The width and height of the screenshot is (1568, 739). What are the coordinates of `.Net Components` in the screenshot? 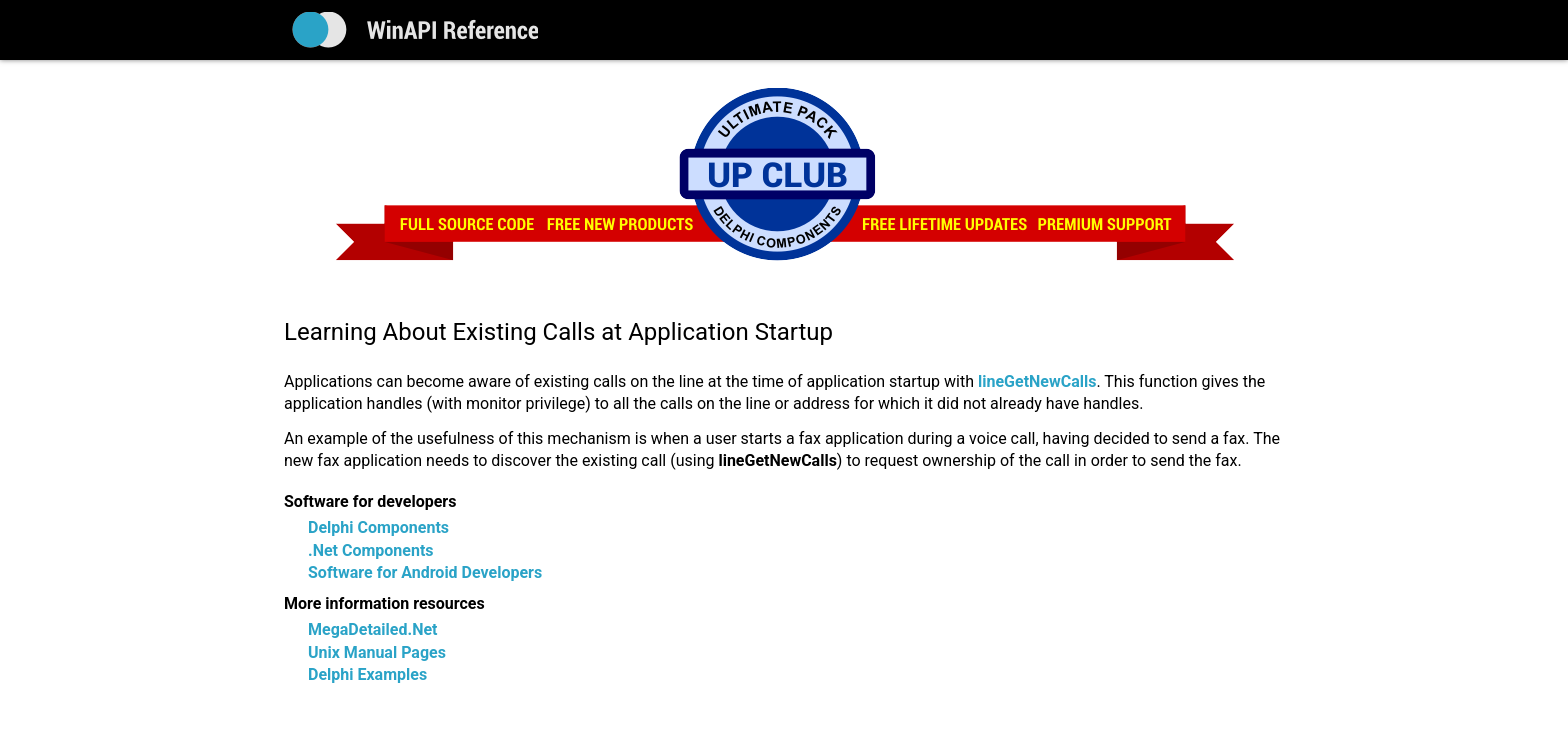 It's located at (371, 550).